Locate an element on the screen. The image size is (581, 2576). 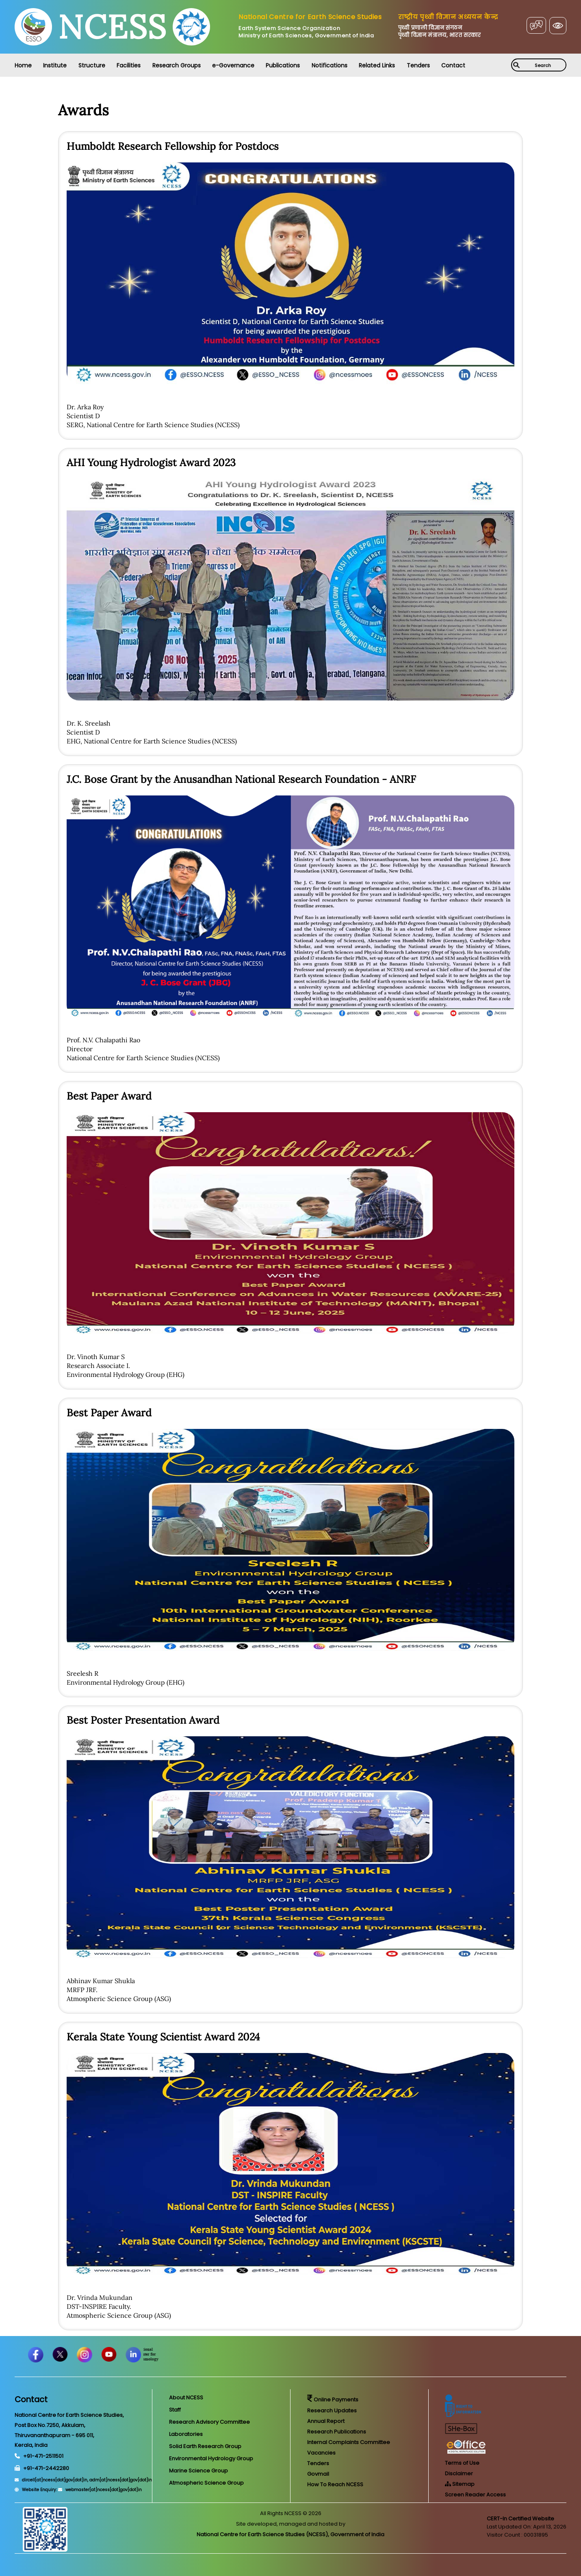
Sitemap is located at coordinates (460, 2484).